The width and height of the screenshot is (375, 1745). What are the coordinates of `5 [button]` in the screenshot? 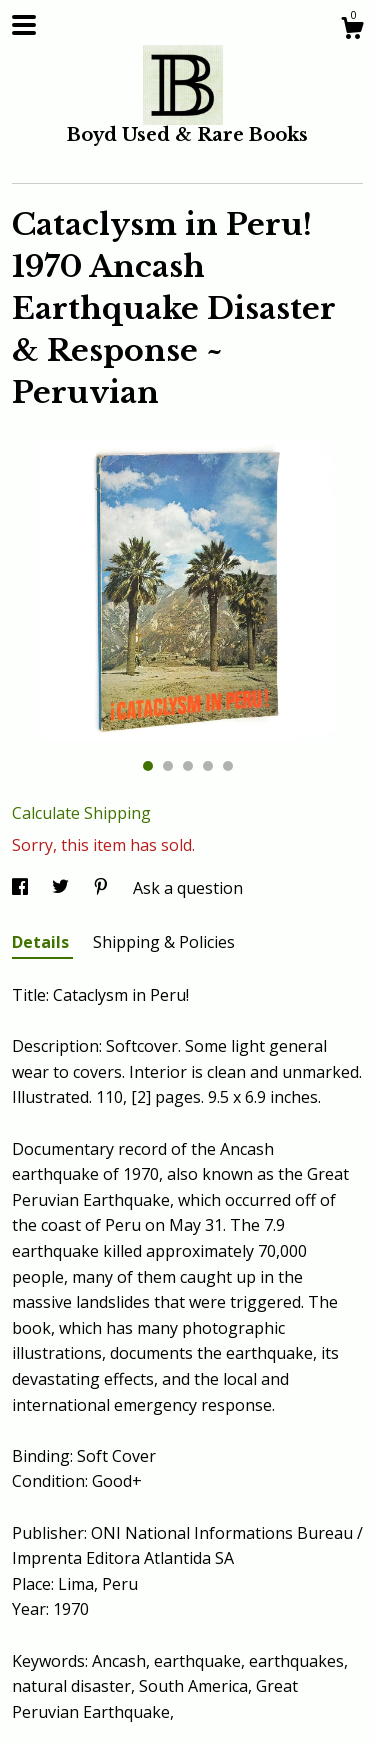 It's located at (228, 766).